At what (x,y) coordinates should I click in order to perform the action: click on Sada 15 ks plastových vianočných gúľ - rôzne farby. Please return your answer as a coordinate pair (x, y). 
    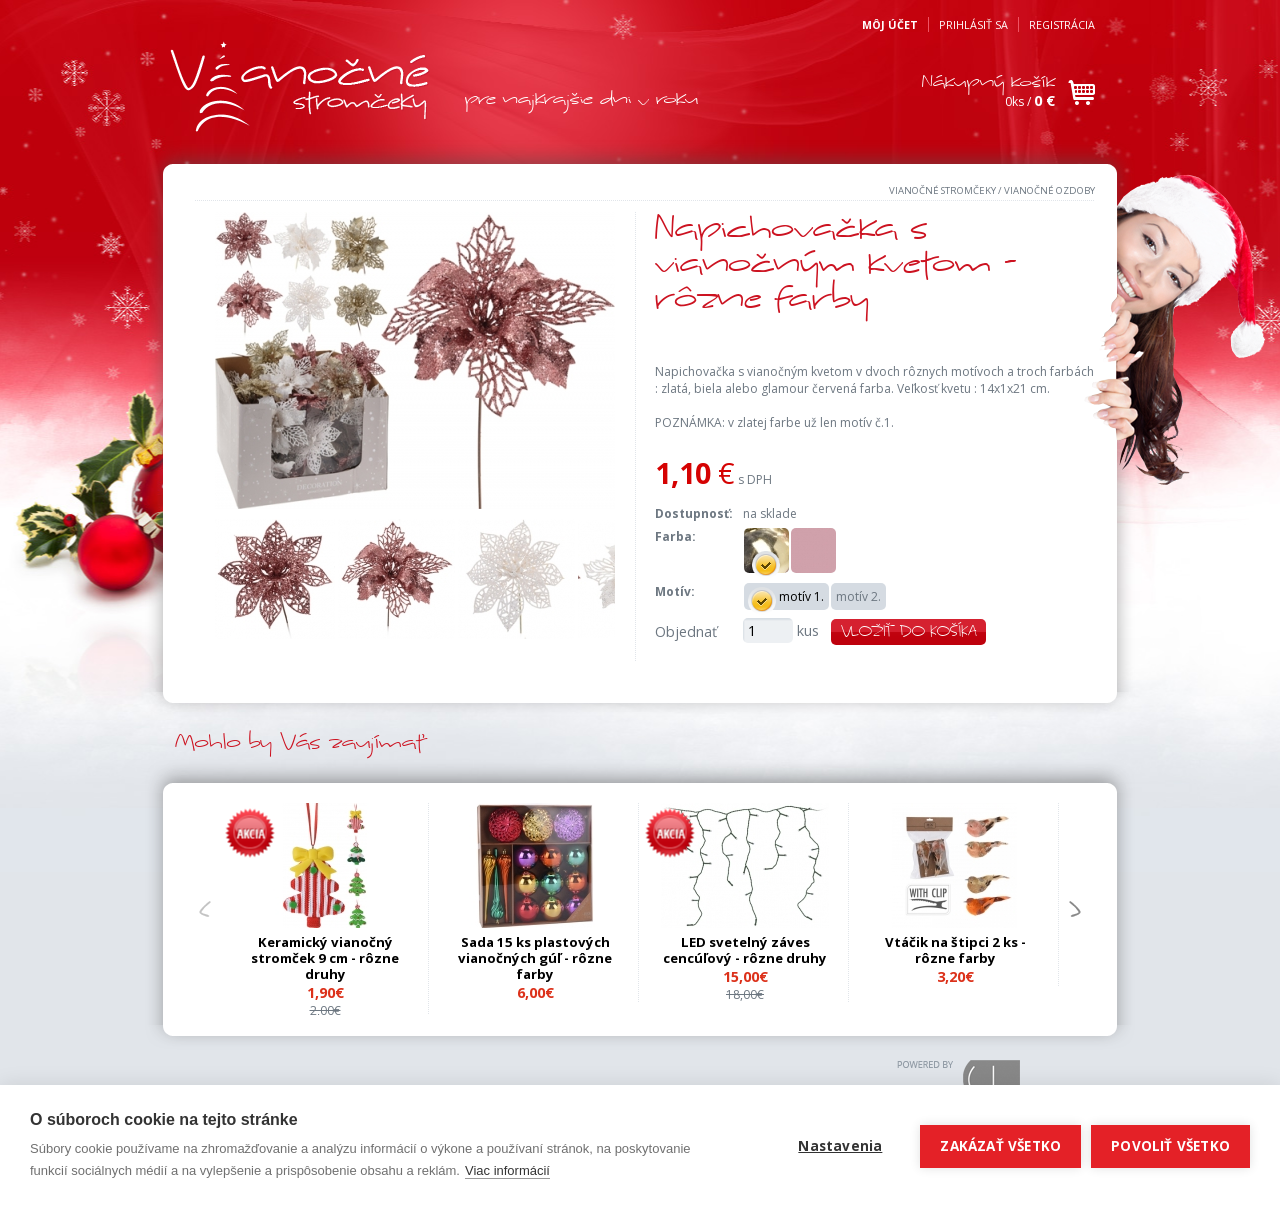
    Looking at the image, I should click on (535, 958).